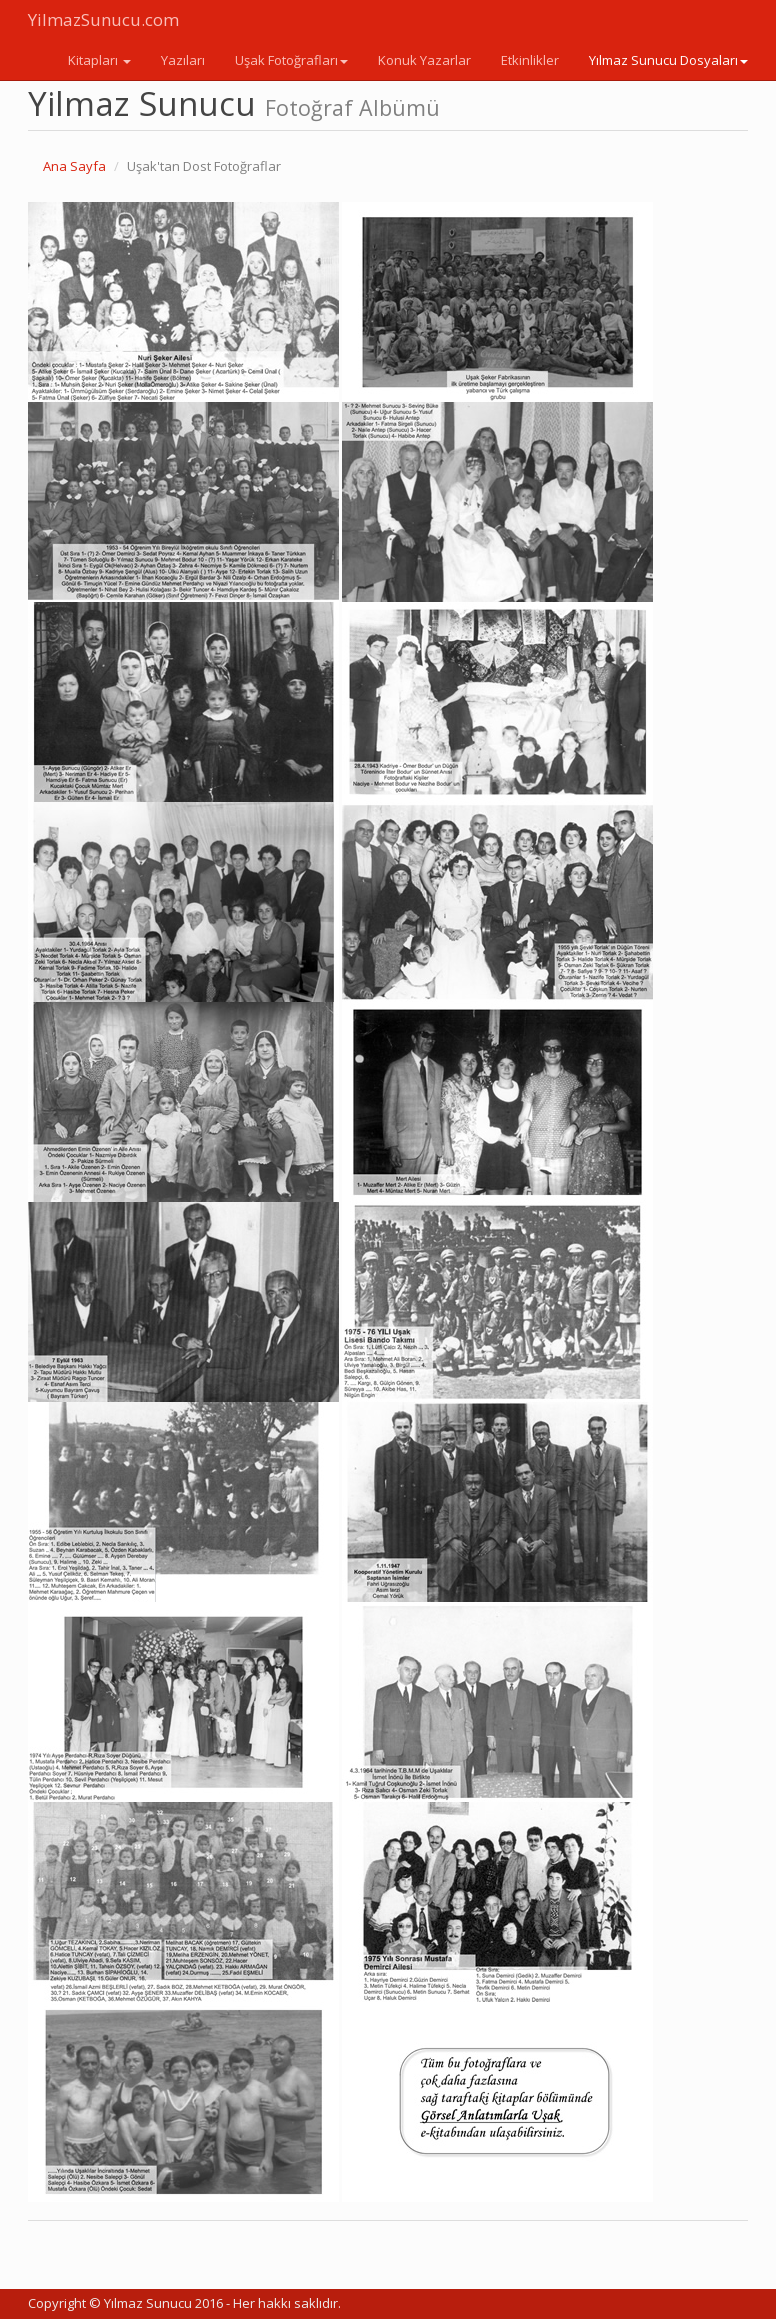 The width and height of the screenshot is (776, 2319). Describe the element at coordinates (530, 60) in the screenshot. I see `Etkinlikler` at that location.